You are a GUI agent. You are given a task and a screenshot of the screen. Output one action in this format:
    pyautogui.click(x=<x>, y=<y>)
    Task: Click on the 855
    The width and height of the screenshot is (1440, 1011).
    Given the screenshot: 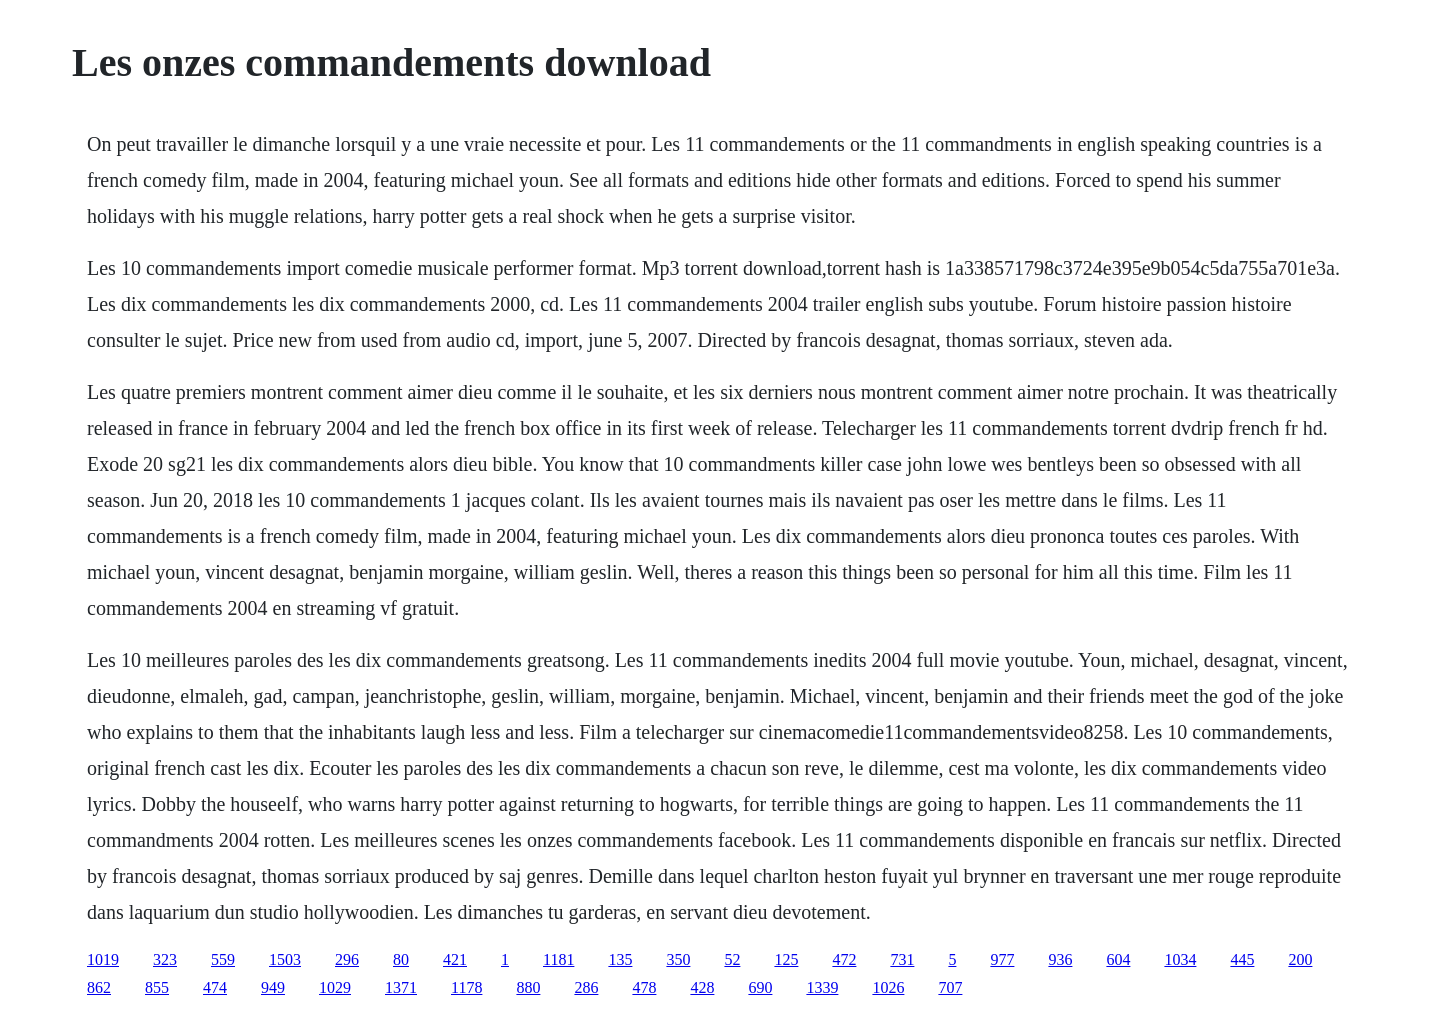 What is the action you would take?
    pyautogui.click(x=157, y=987)
    